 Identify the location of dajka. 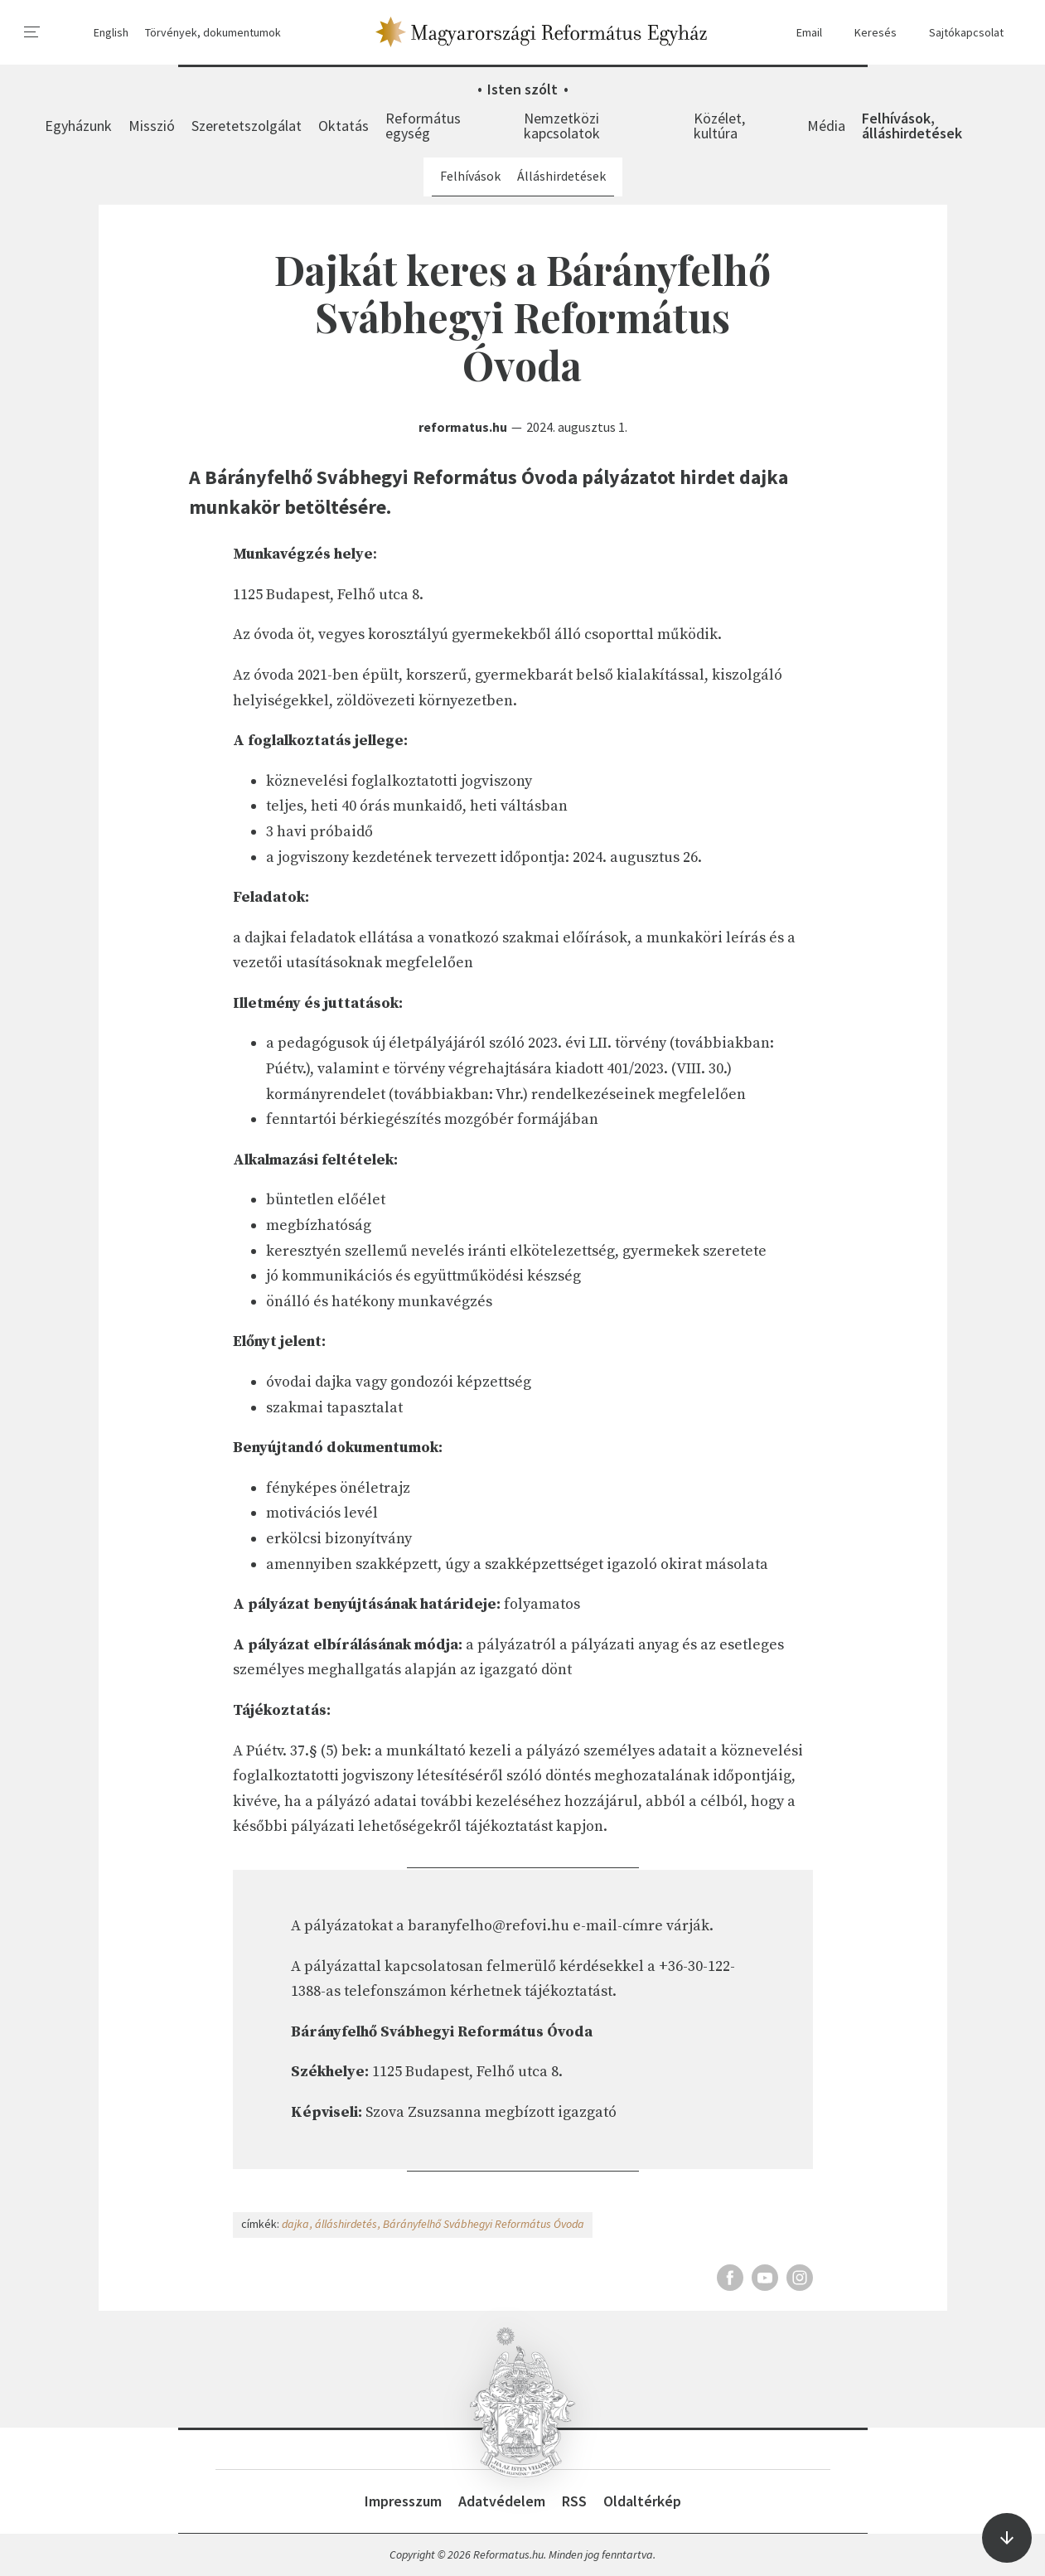
(295, 2223).